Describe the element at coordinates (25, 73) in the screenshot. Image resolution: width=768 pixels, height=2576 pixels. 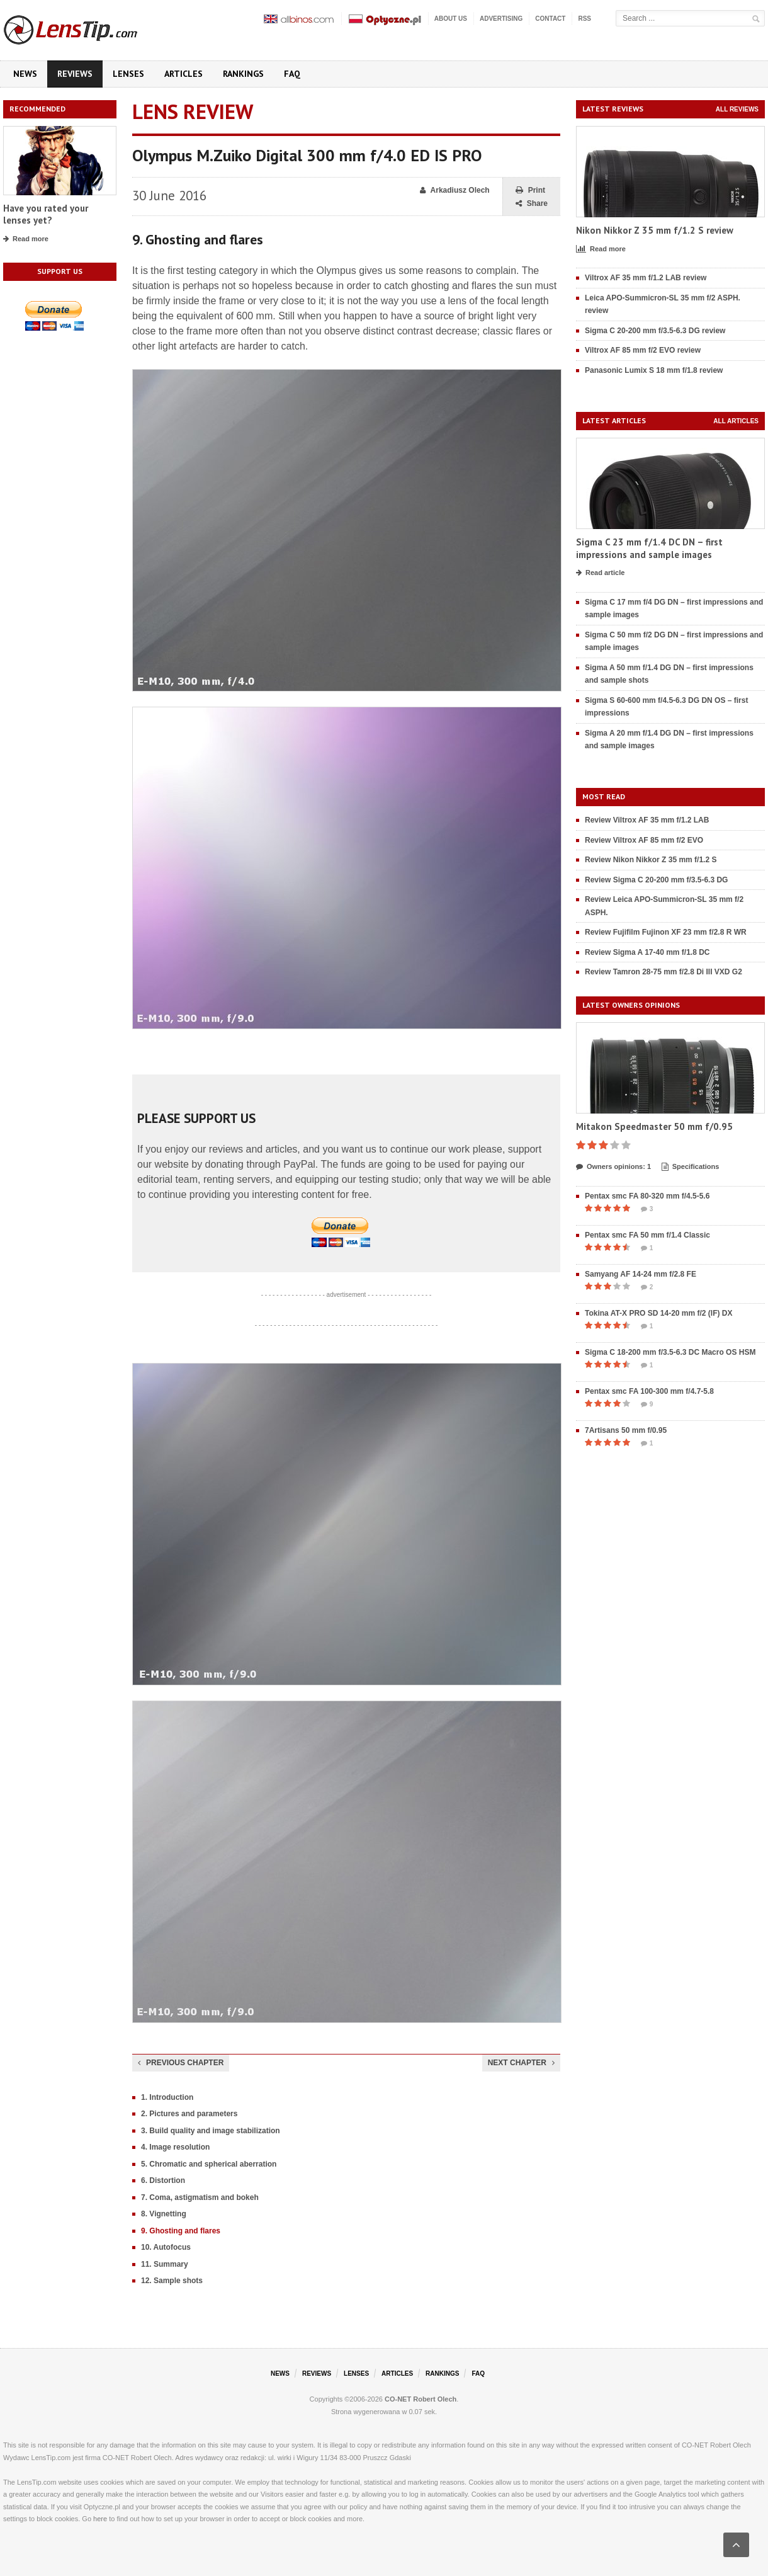
I see `News` at that location.